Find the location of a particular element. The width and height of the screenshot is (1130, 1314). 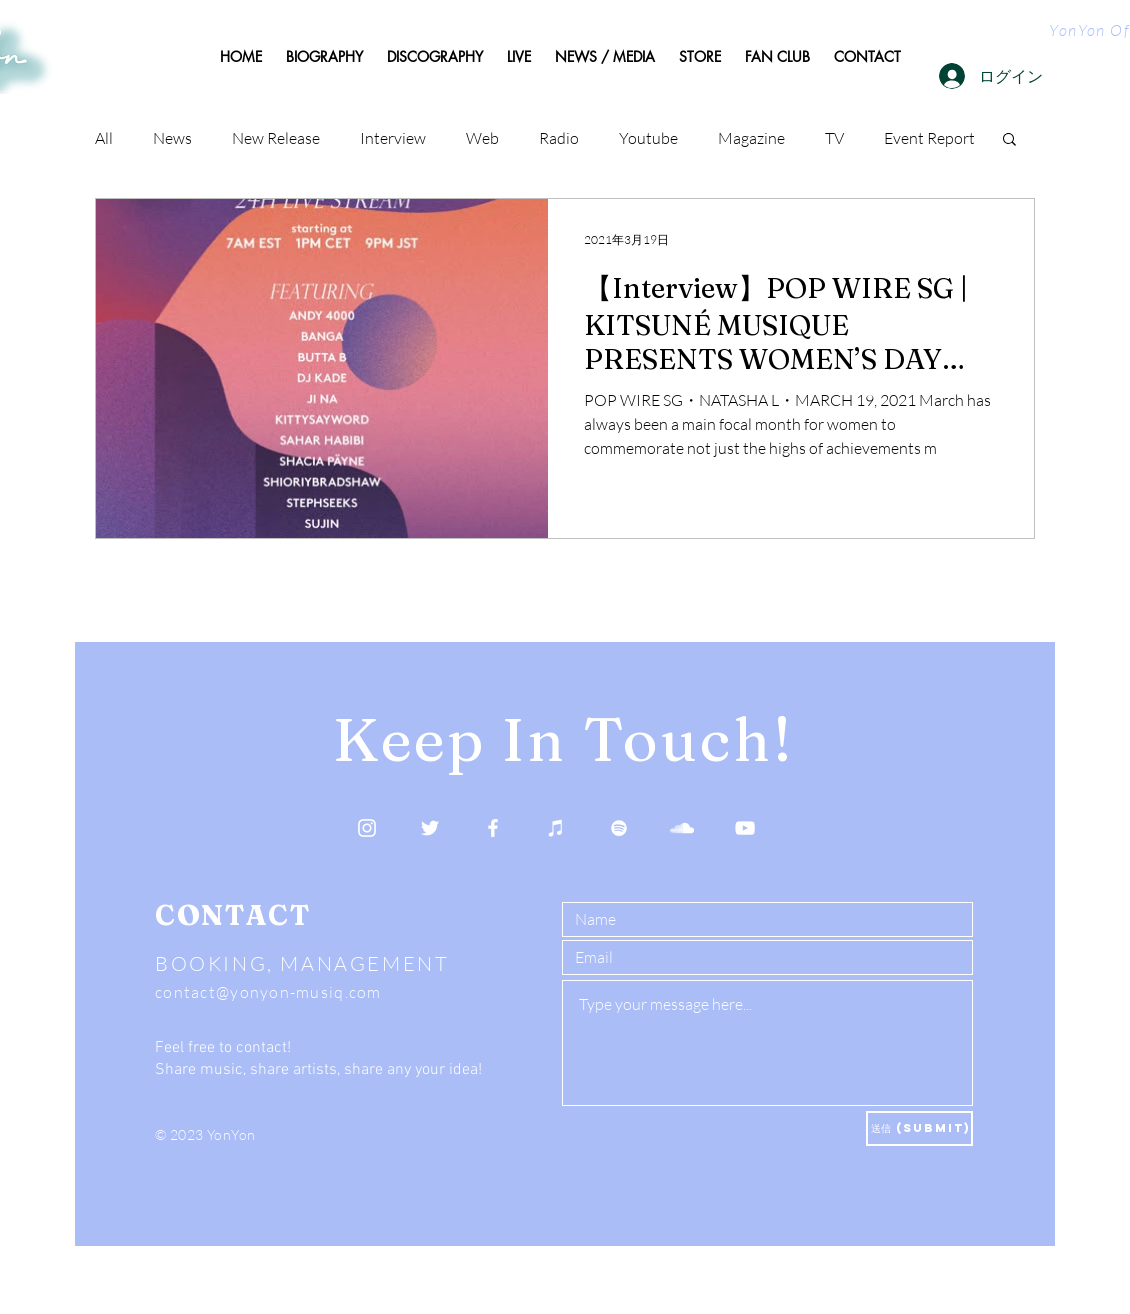

All is located at coordinates (104, 138).